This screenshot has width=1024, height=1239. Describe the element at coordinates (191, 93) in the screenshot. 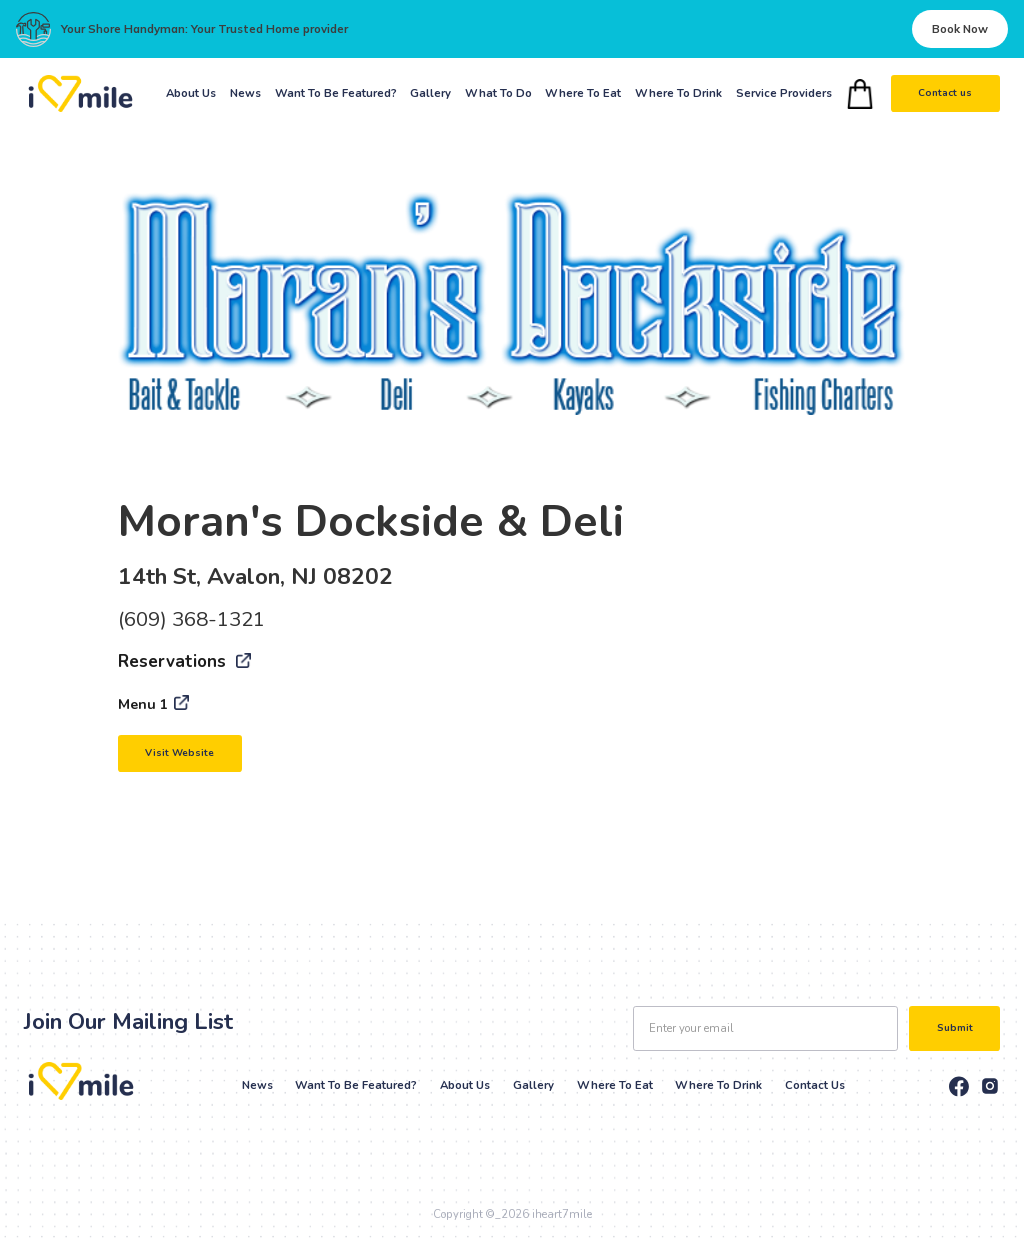

I see `About Us` at that location.